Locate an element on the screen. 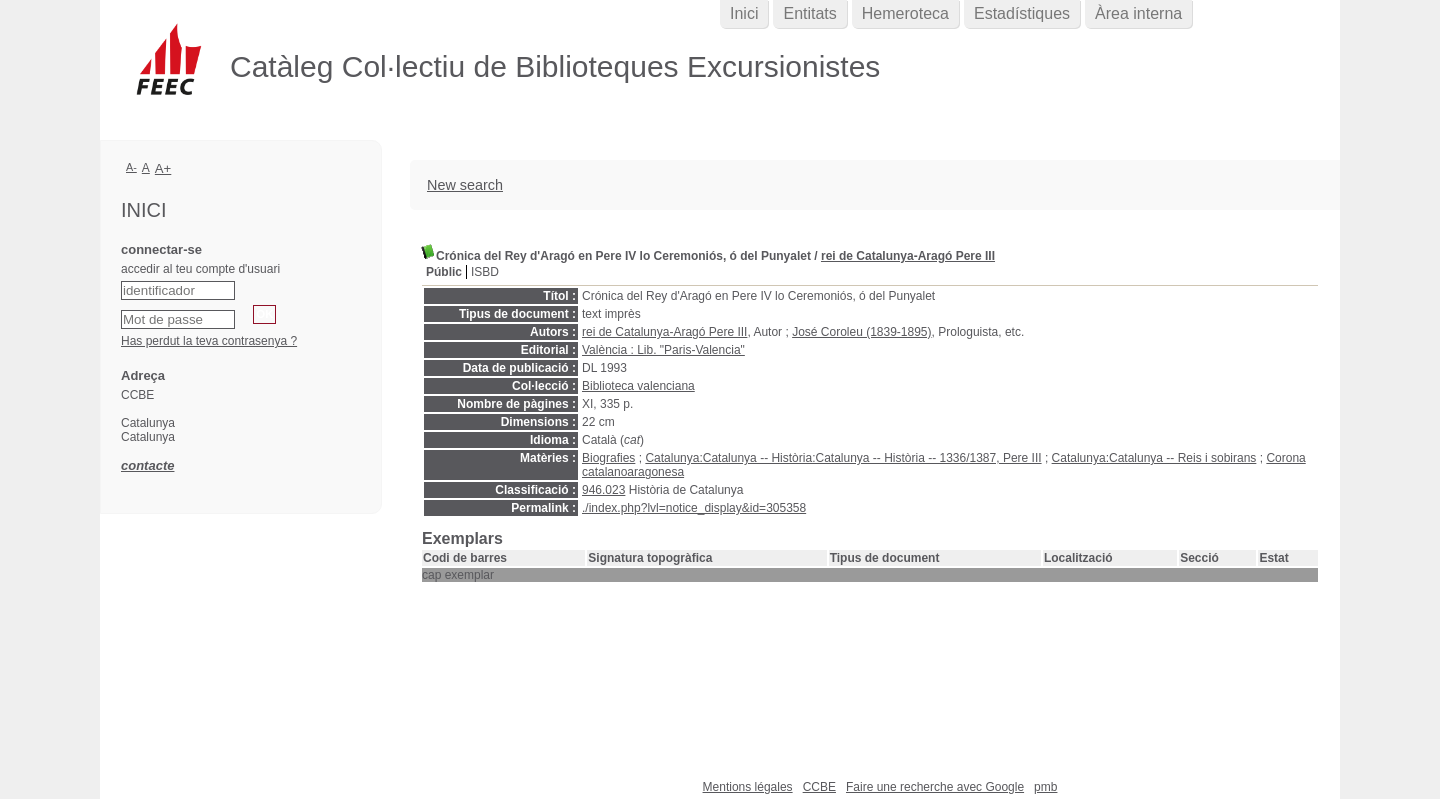  ISBD is located at coordinates (485, 272).